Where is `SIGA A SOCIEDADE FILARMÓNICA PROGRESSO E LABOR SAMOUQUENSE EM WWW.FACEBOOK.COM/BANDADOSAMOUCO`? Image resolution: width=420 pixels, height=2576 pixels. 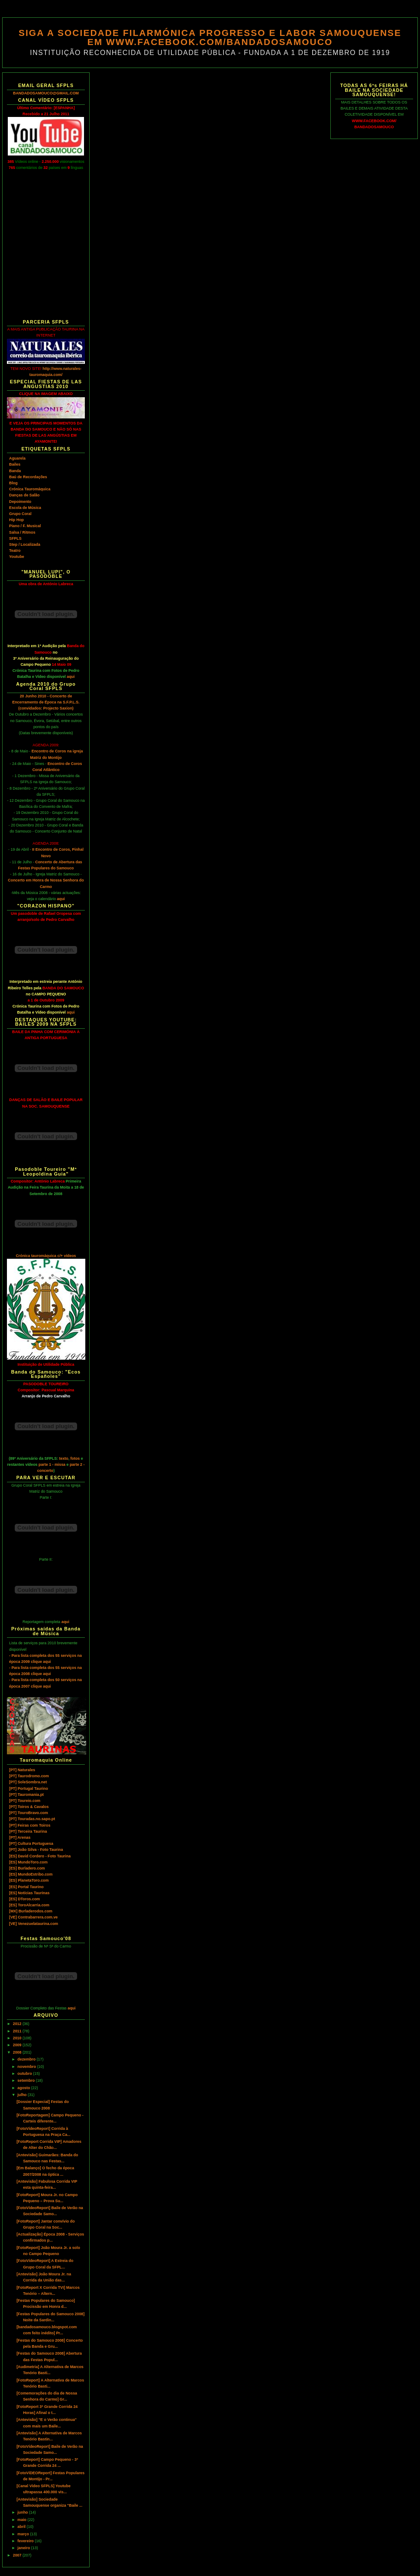 SIGA A SOCIEDADE FILARMÓNICA PROGRESSO E LABOR SAMOUQUENSE EM WWW.FACEBOOK.COM/BANDADOSAMOUCO is located at coordinates (210, 37).